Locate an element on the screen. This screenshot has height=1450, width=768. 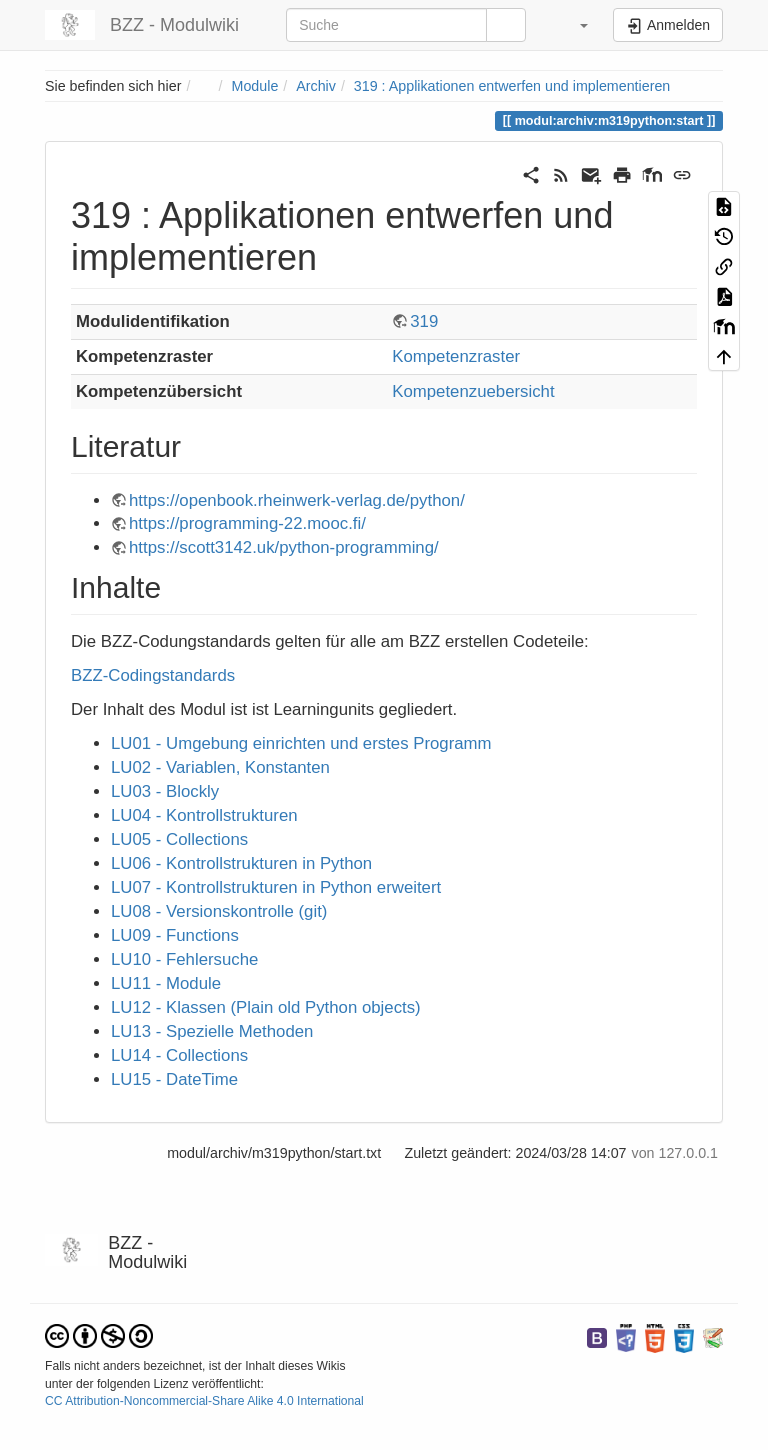
319 is located at coordinates (424, 321).